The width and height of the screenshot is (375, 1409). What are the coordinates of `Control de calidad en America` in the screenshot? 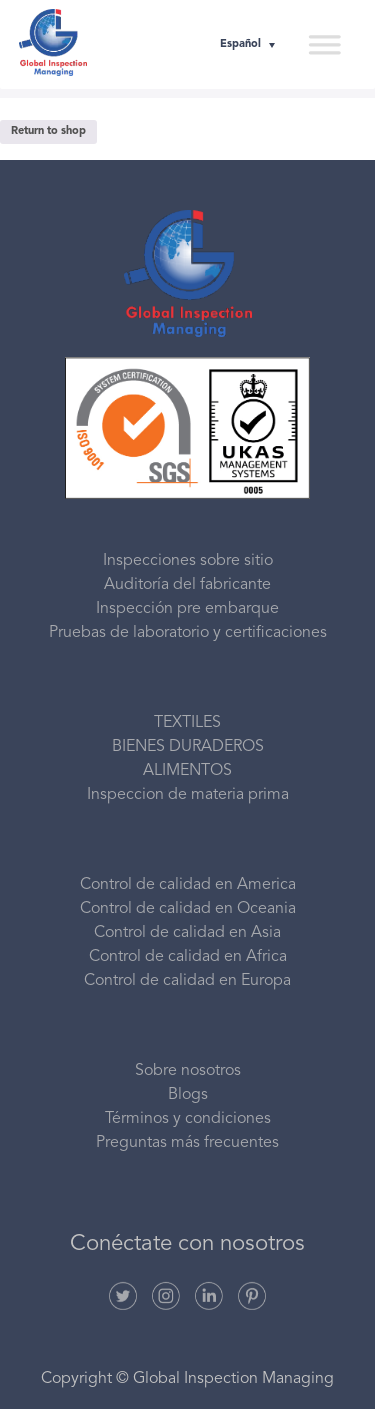 It's located at (188, 885).